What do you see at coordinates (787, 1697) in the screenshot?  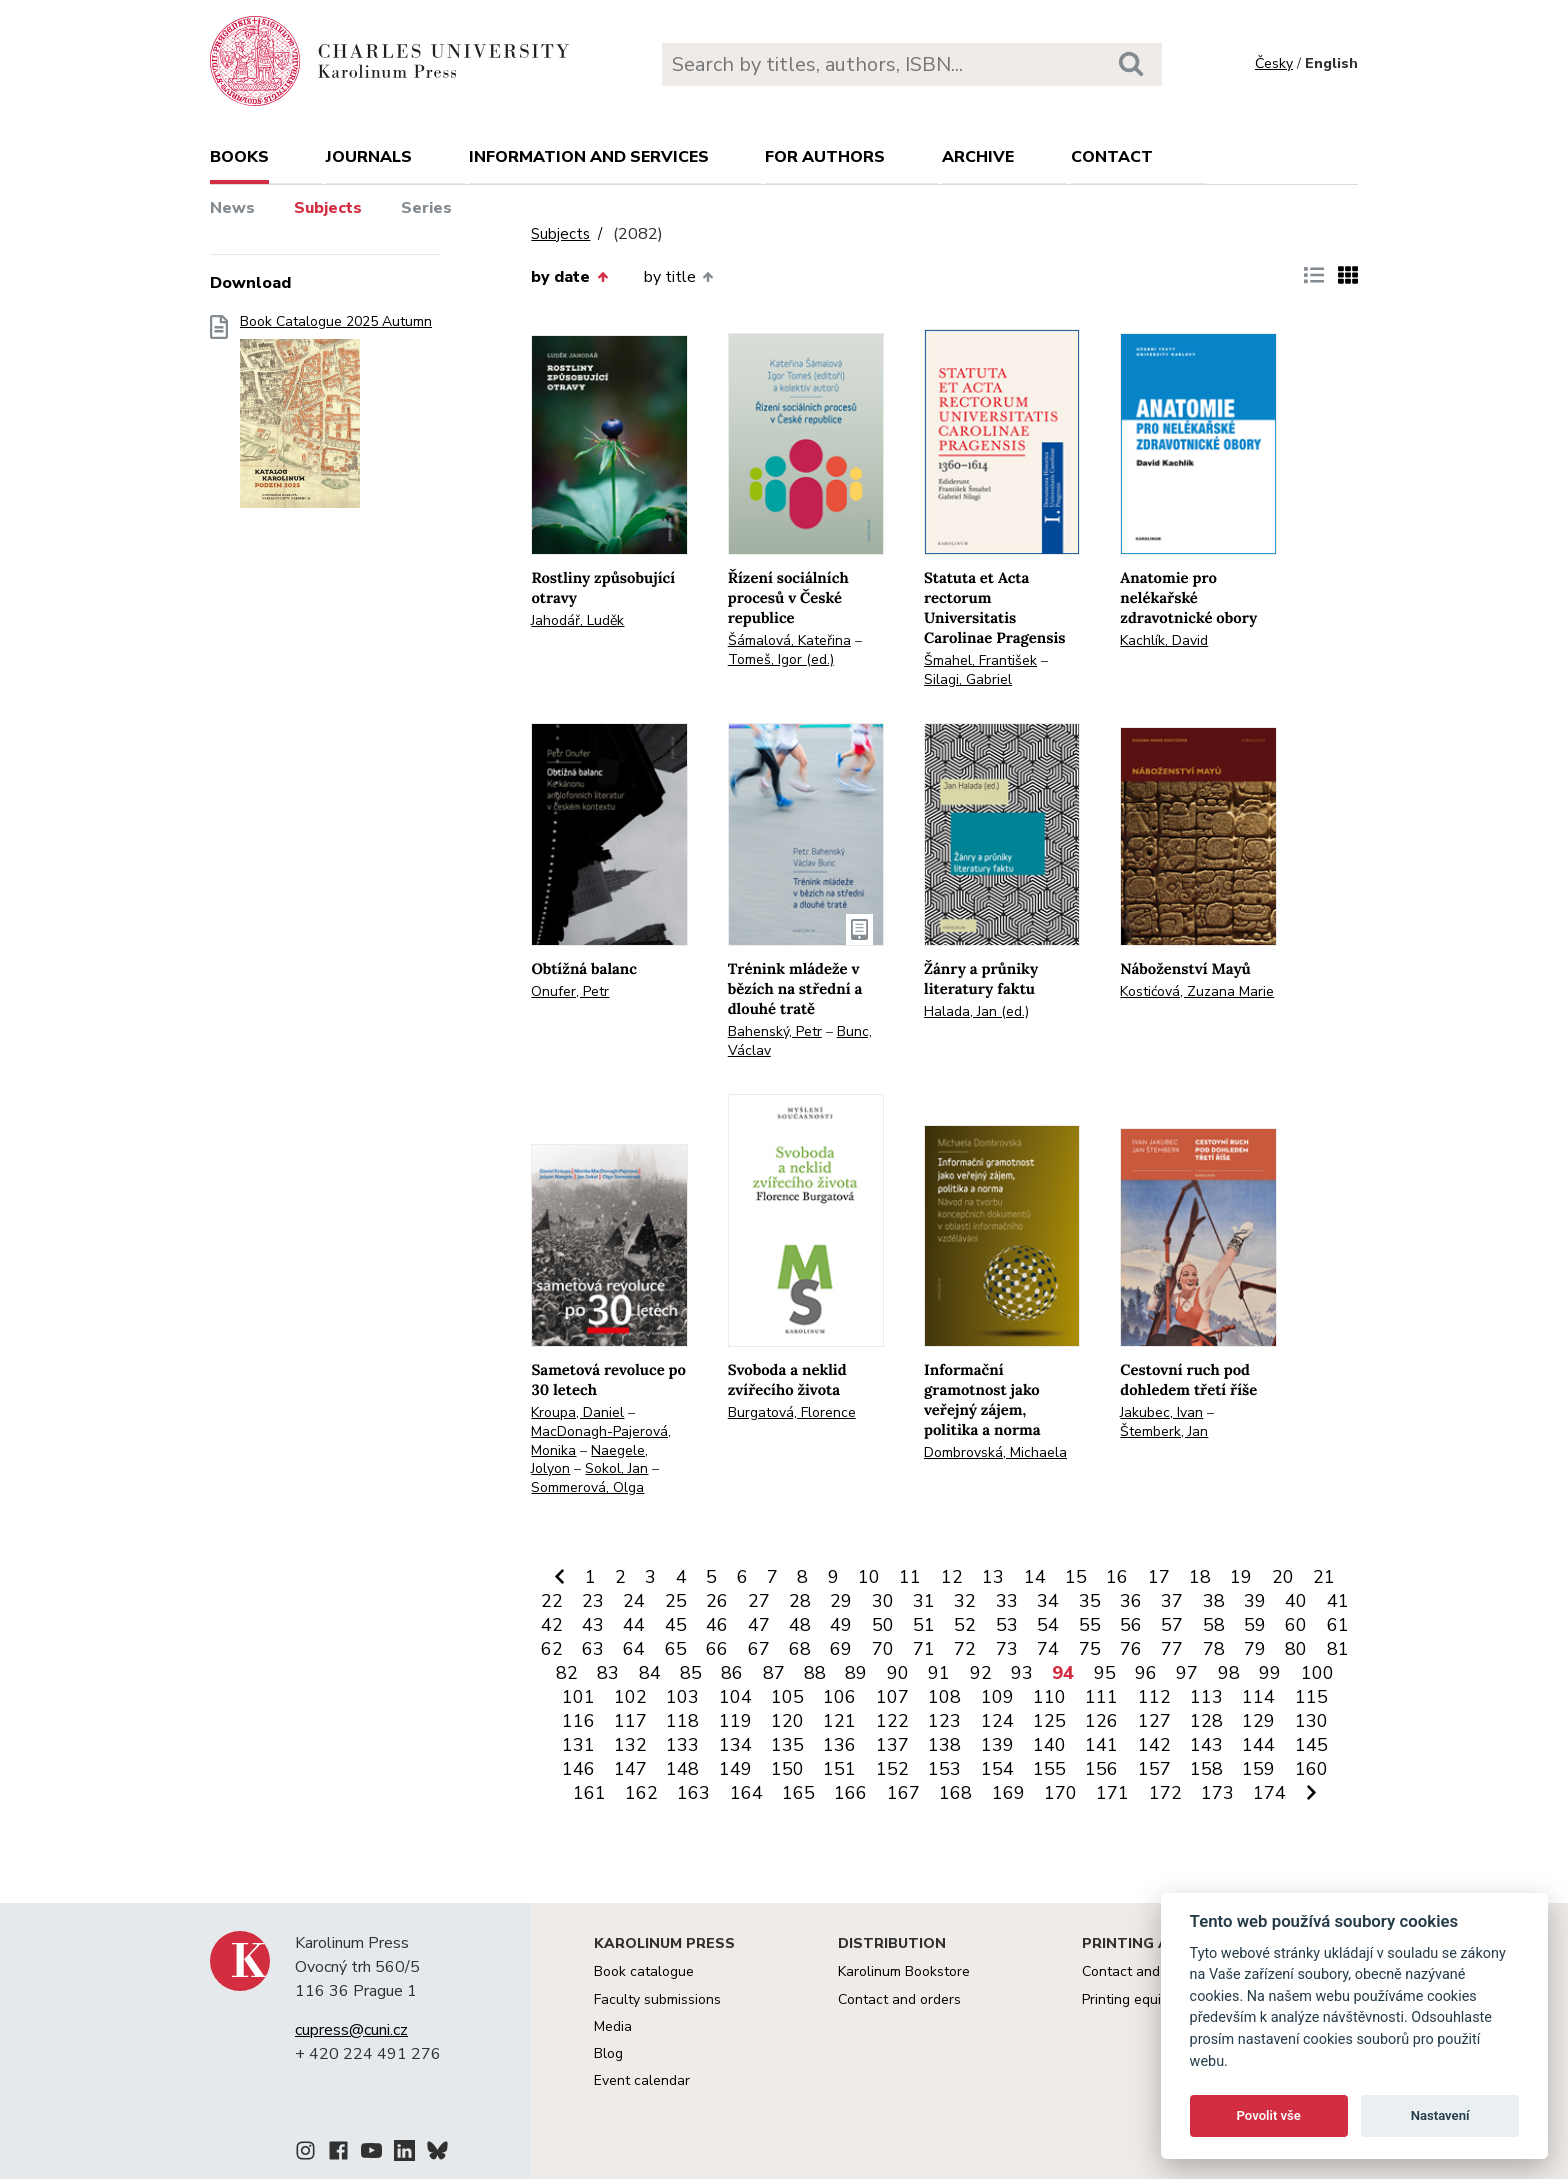 I see `105` at bounding box center [787, 1697].